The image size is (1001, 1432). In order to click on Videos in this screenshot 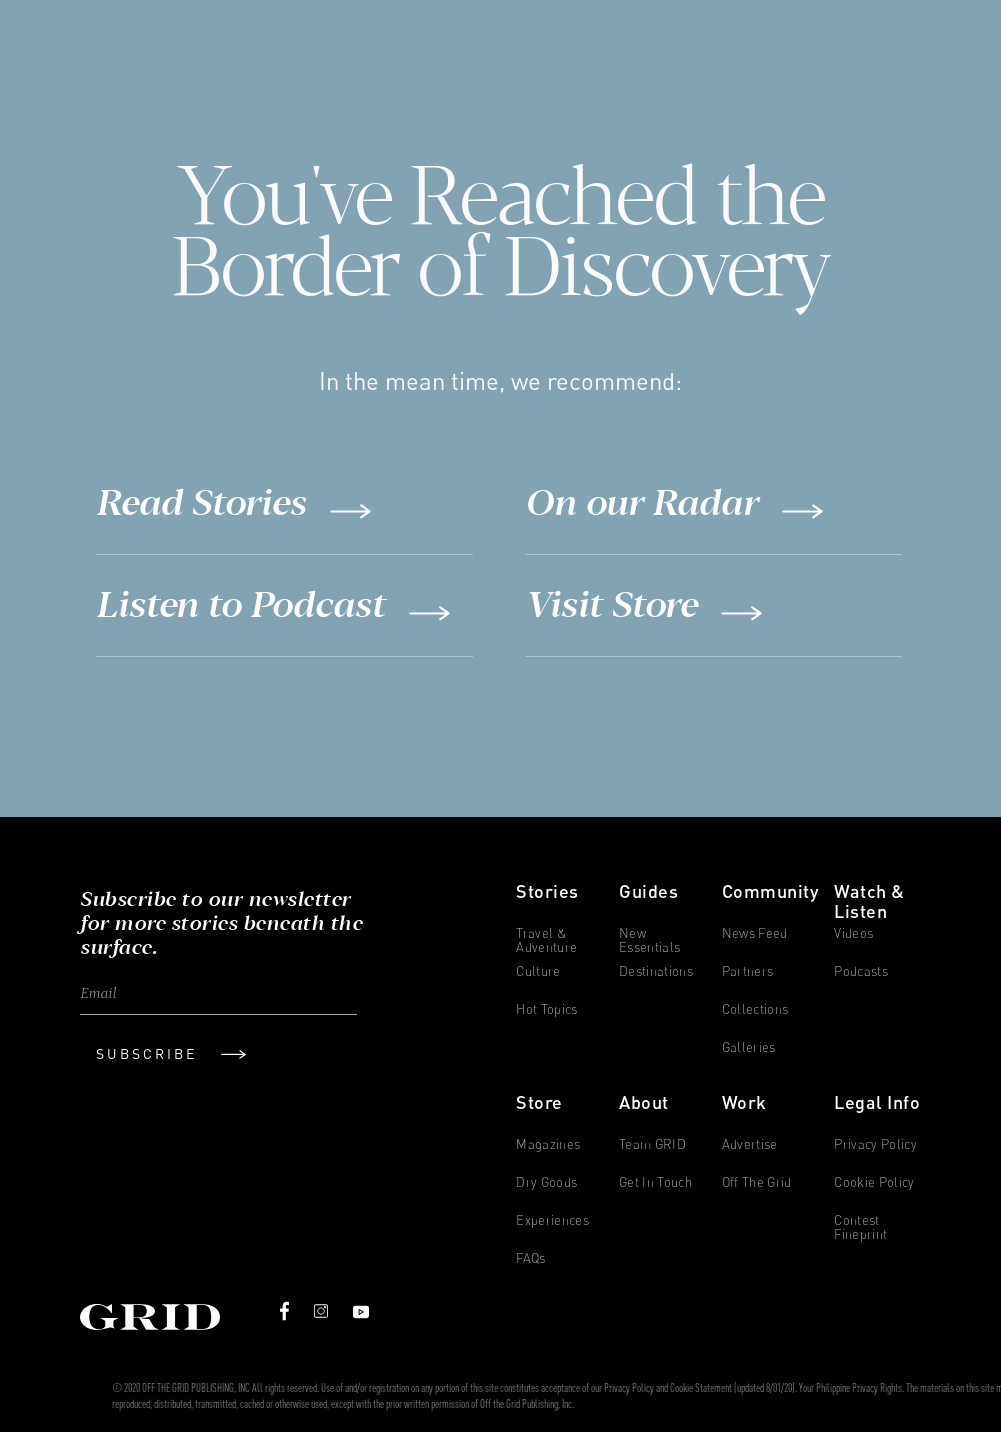, I will do `click(853, 933)`.